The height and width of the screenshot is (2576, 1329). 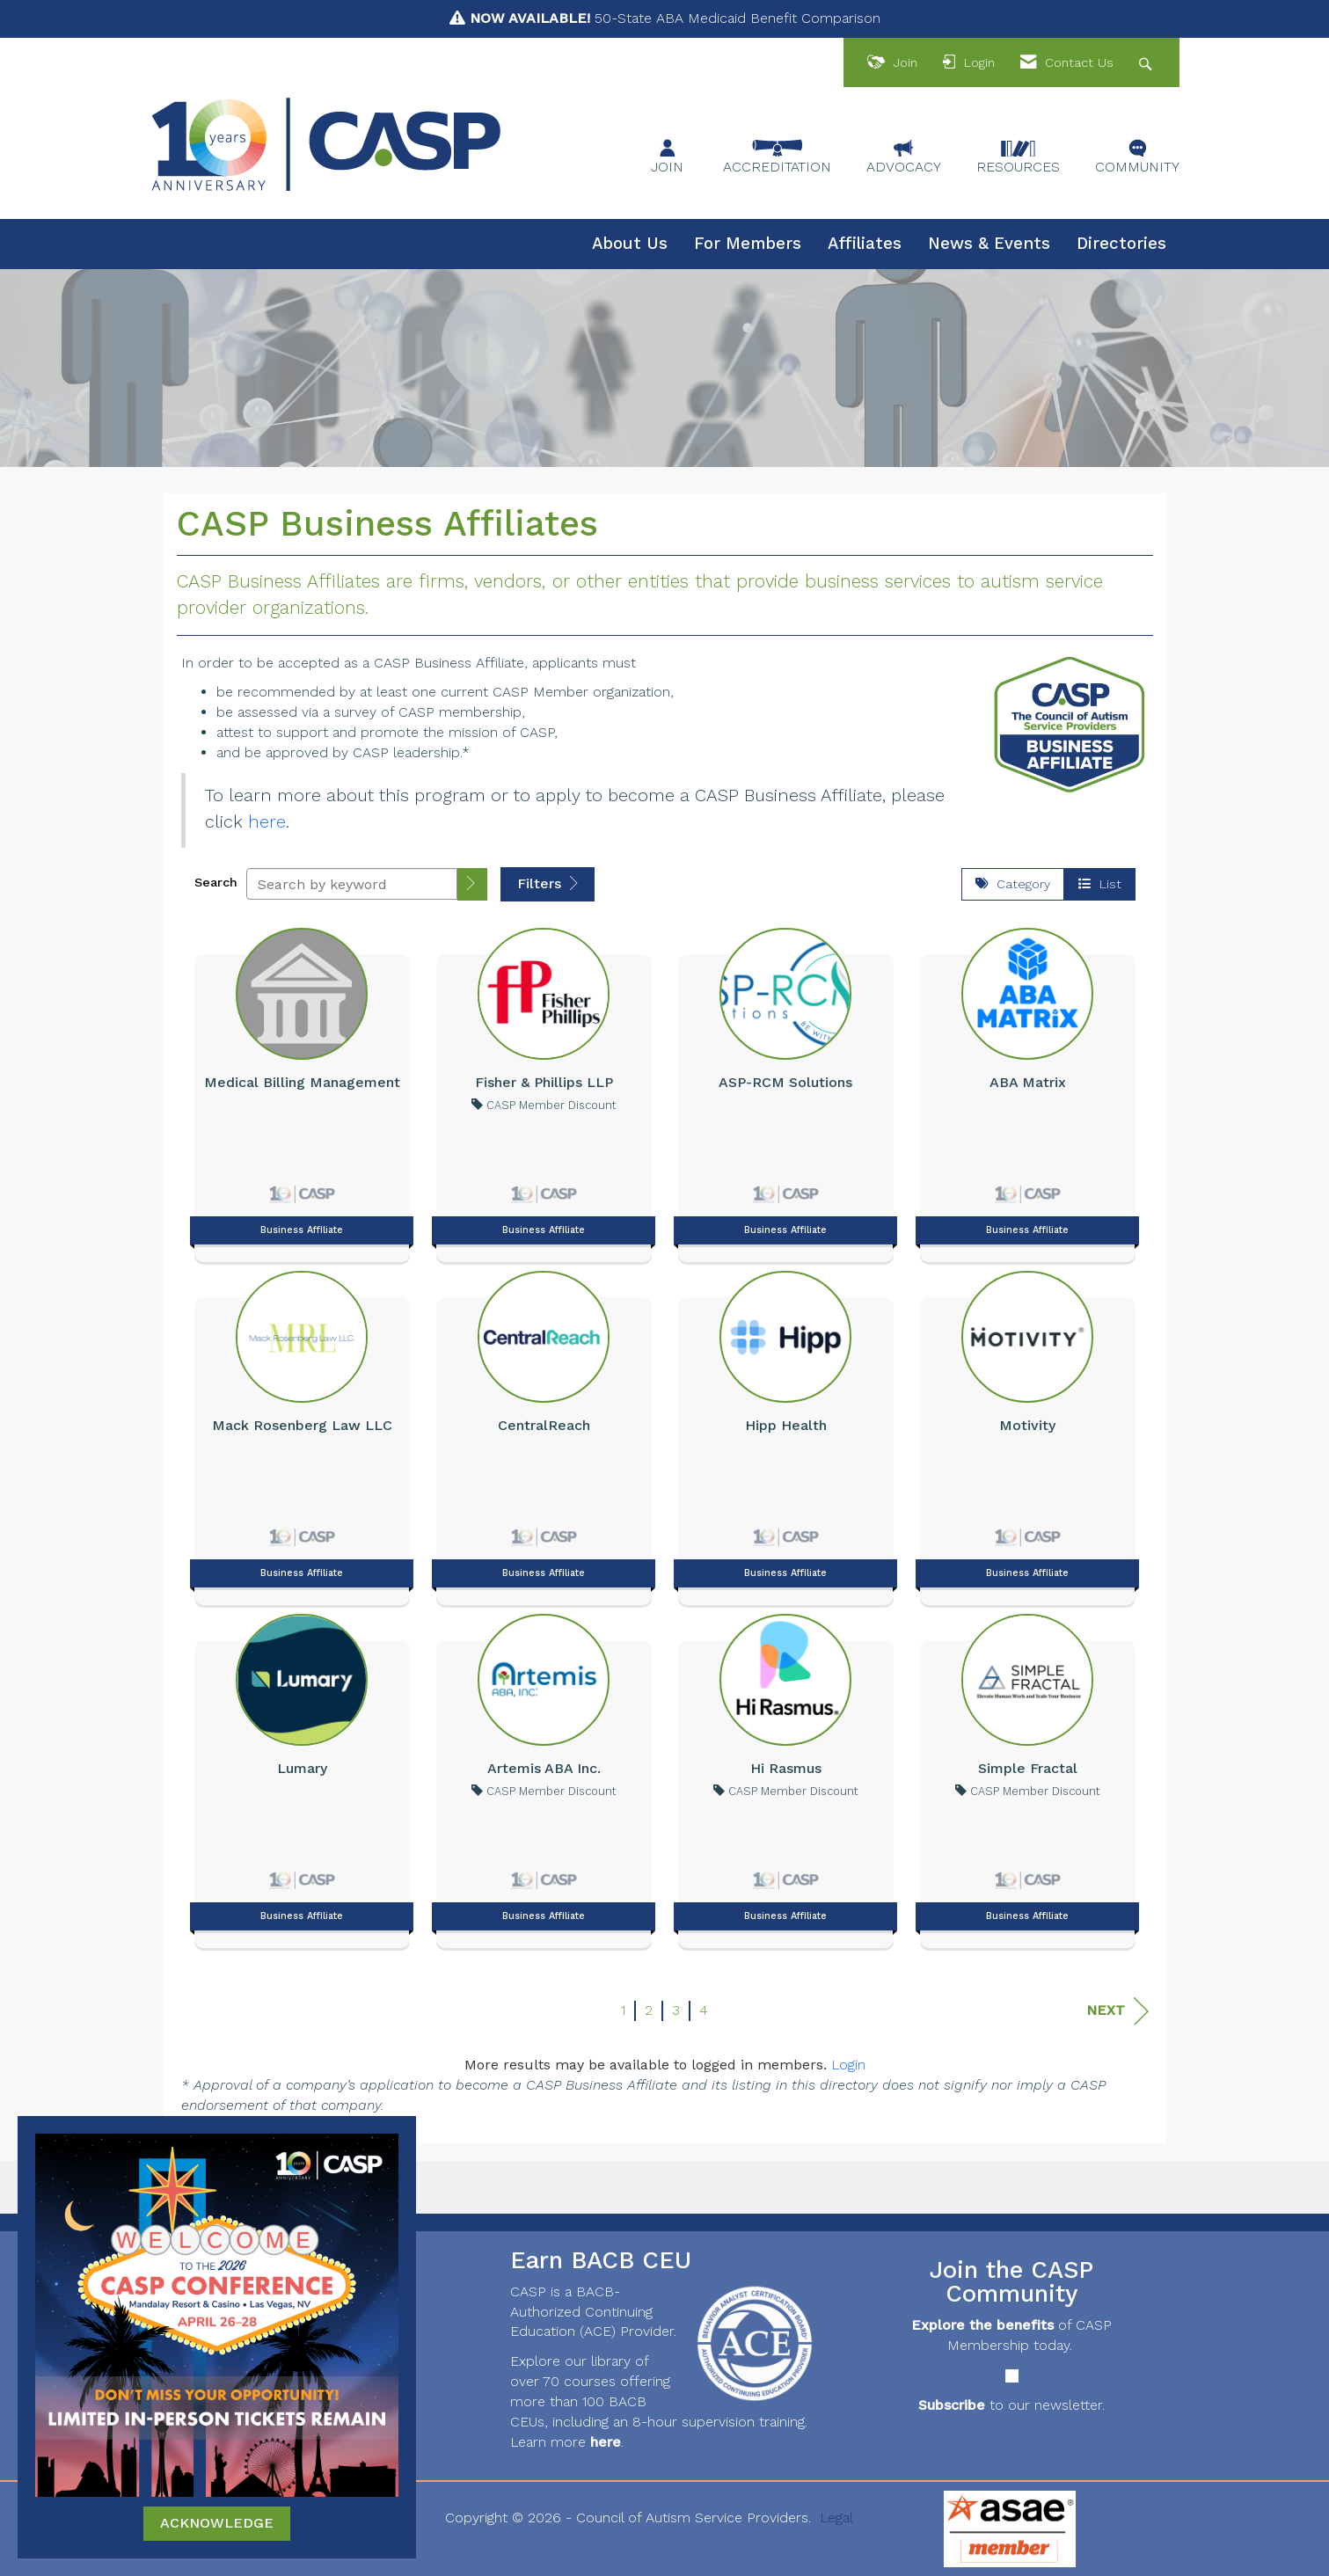 I want to click on Affiliates, so click(x=865, y=243).